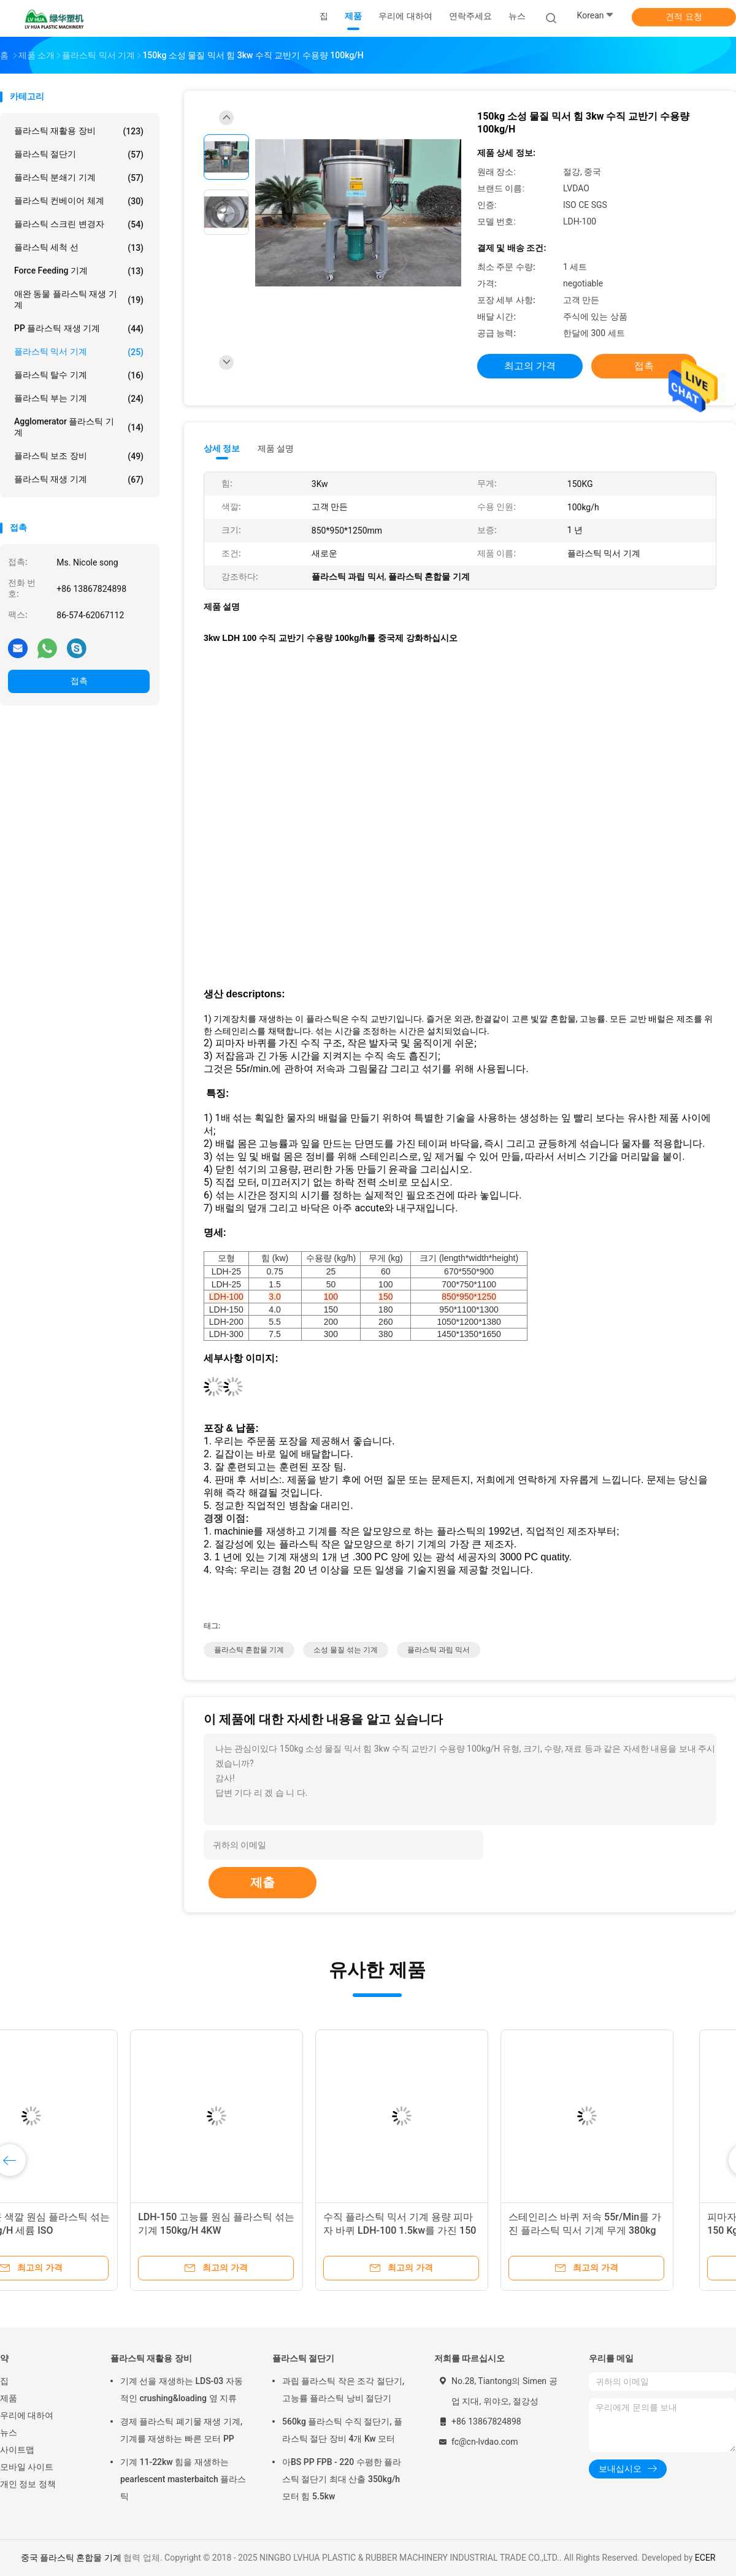 This screenshot has height=2576, width=736. Describe the element at coordinates (181, 2430) in the screenshot. I see `경제 플라스틱 폐기물 재생 기계, 기계를 재생하는 빠른 모터 PP` at that location.